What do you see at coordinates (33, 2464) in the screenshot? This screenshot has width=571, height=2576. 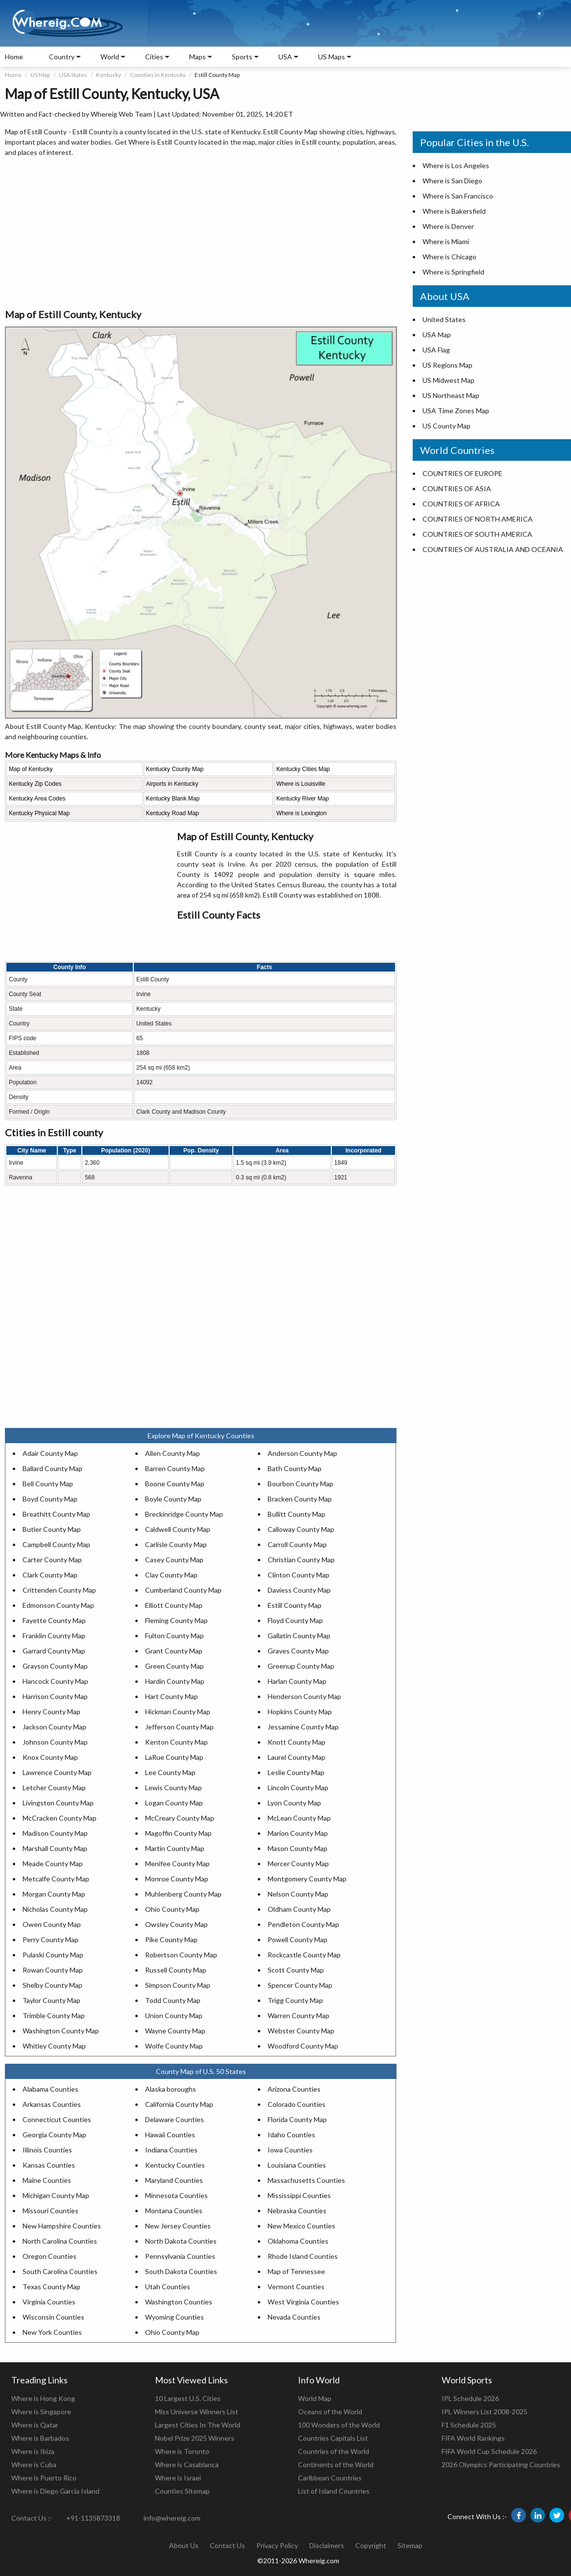 I see `Where is Cuba` at bounding box center [33, 2464].